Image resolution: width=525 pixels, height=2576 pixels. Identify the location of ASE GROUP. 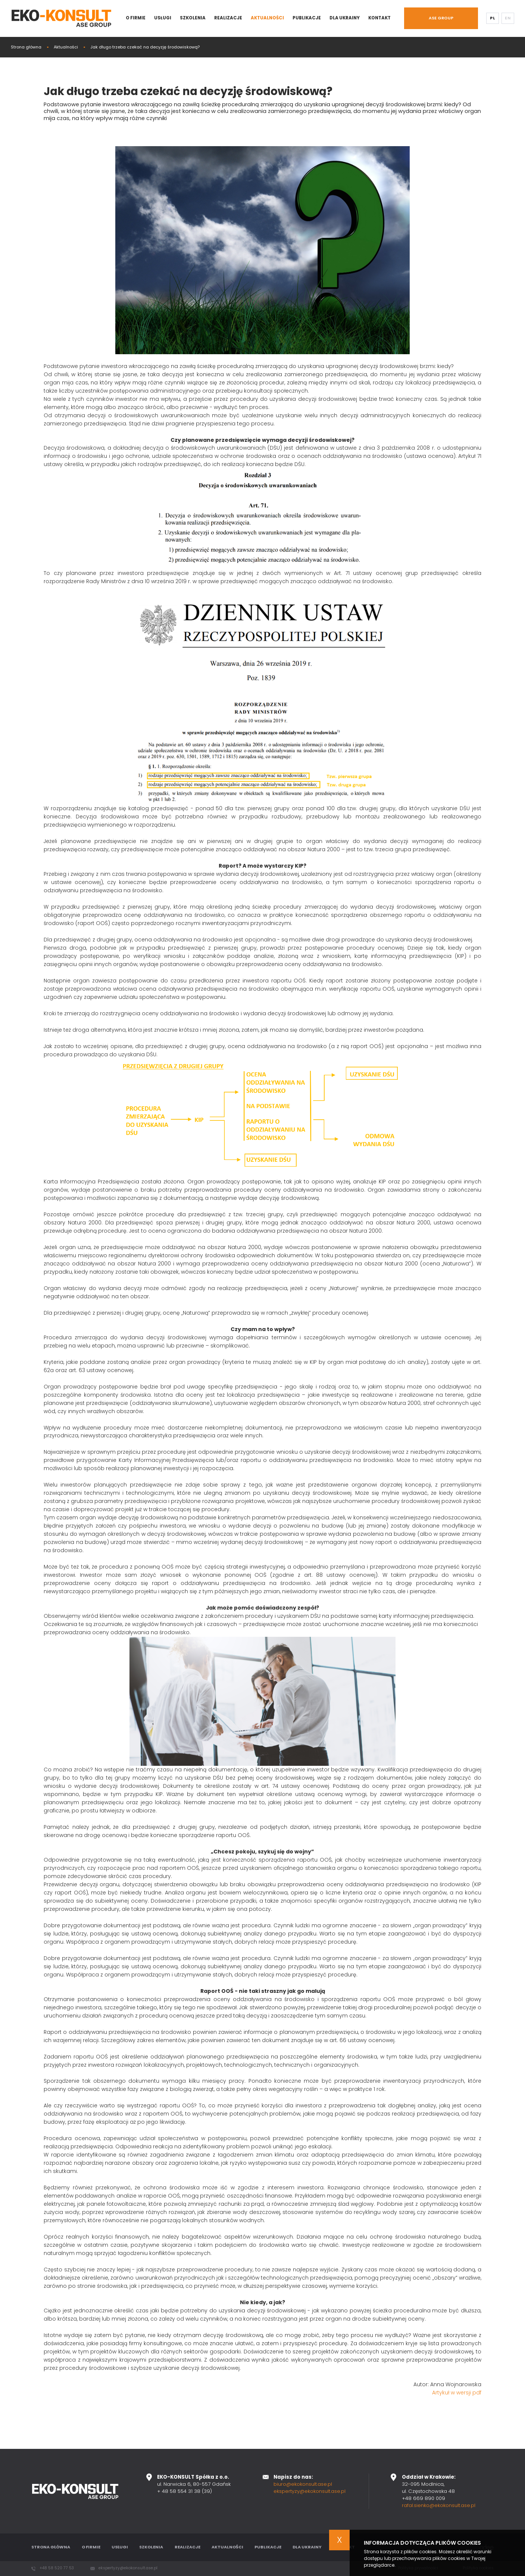
(441, 18).